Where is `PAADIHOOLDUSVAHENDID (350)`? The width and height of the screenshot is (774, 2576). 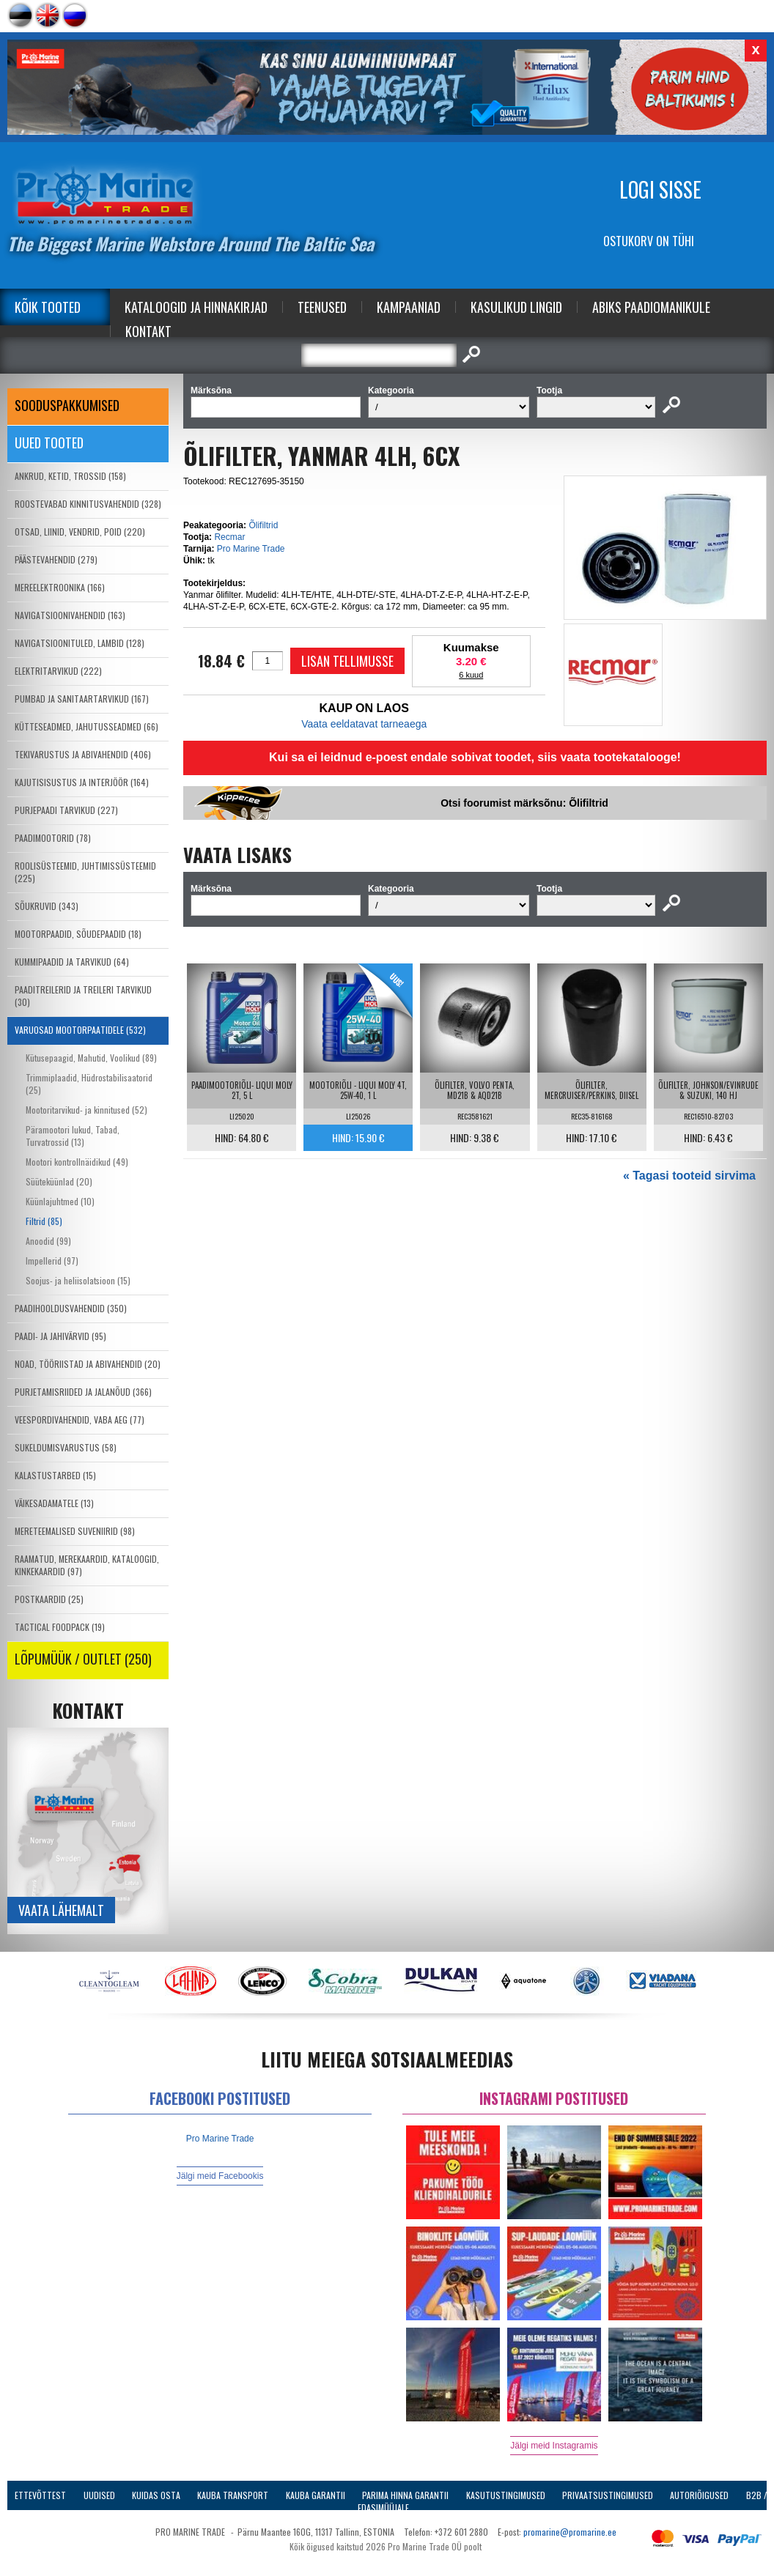
PAADIHOOLDUSVAHENDID (350) is located at coordinates (71, 1308).